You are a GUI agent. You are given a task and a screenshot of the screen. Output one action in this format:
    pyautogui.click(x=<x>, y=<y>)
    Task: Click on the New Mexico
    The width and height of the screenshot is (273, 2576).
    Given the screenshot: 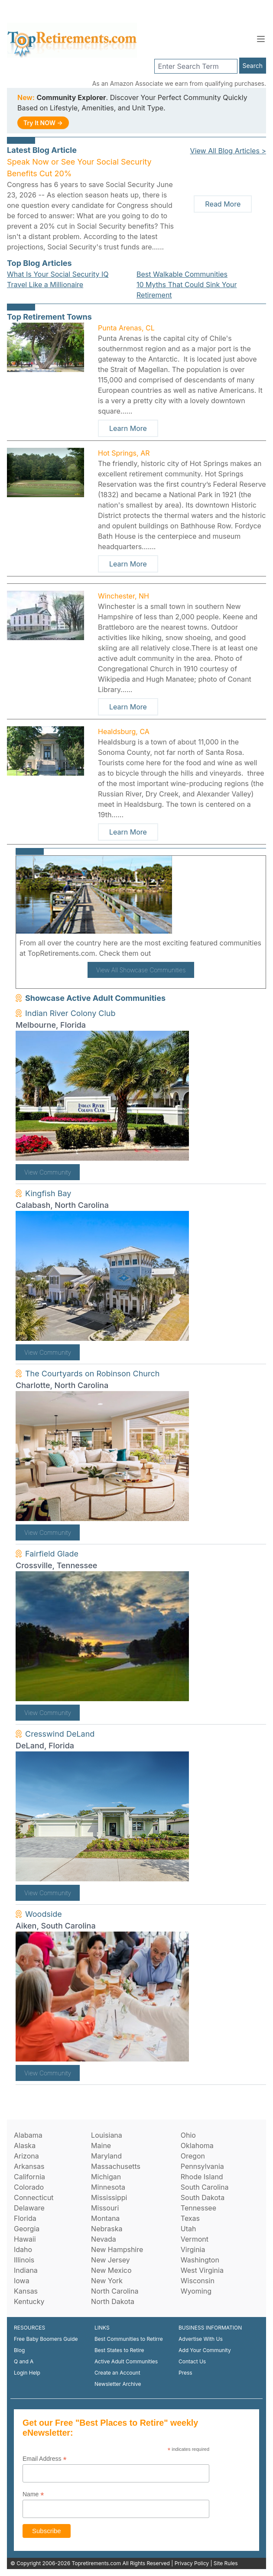 What is the action you would take?
    pyautogui.click(x=111, y=2270)
    